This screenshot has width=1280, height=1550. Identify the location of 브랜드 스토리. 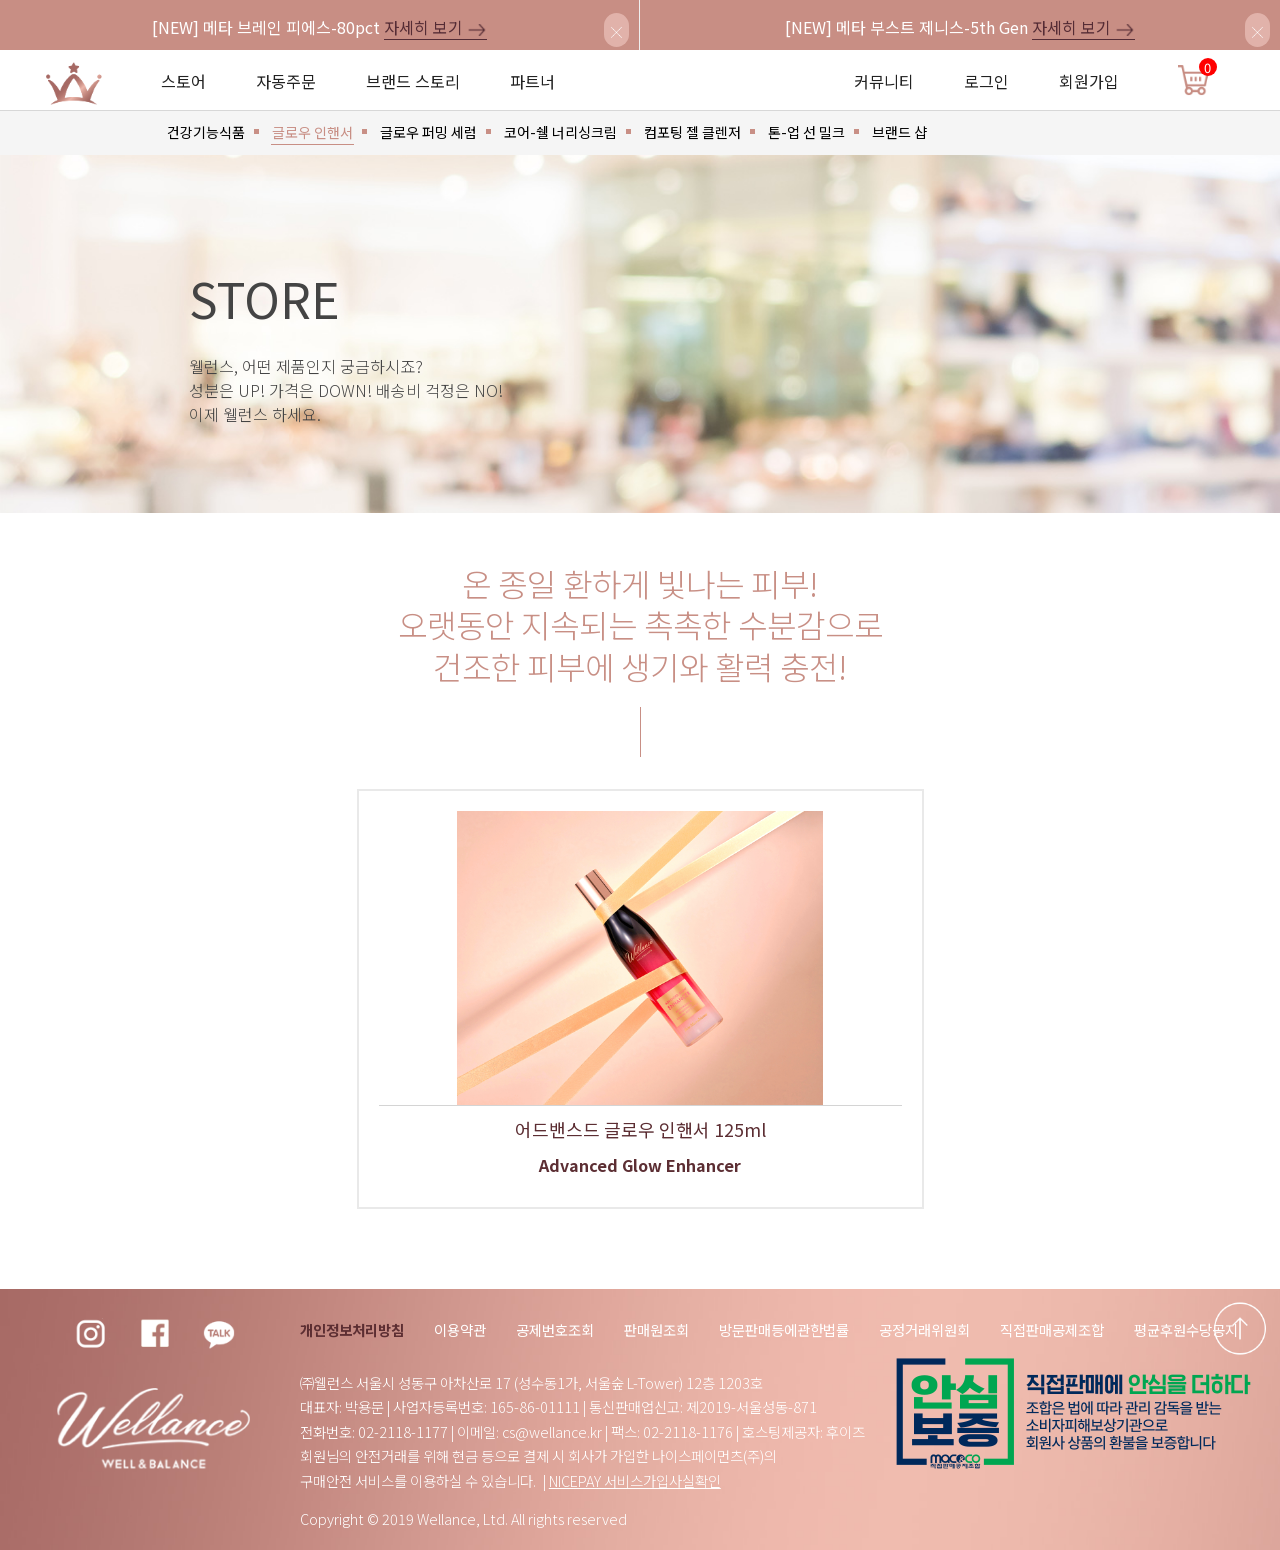
(413, 81).